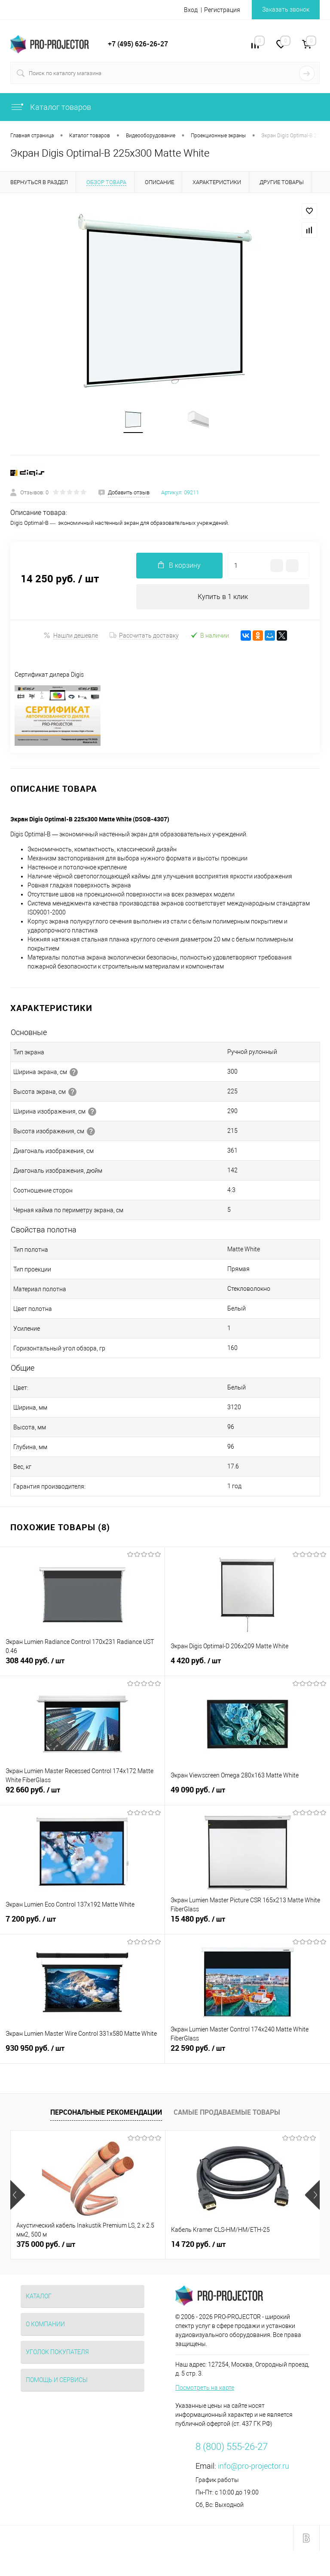 The width and height of the screenshot is (330, 2576). What do you see at coordinates (82, 1666) in the screenshot?
I see `308 440 руб.` at bounding box center [82, 1666].